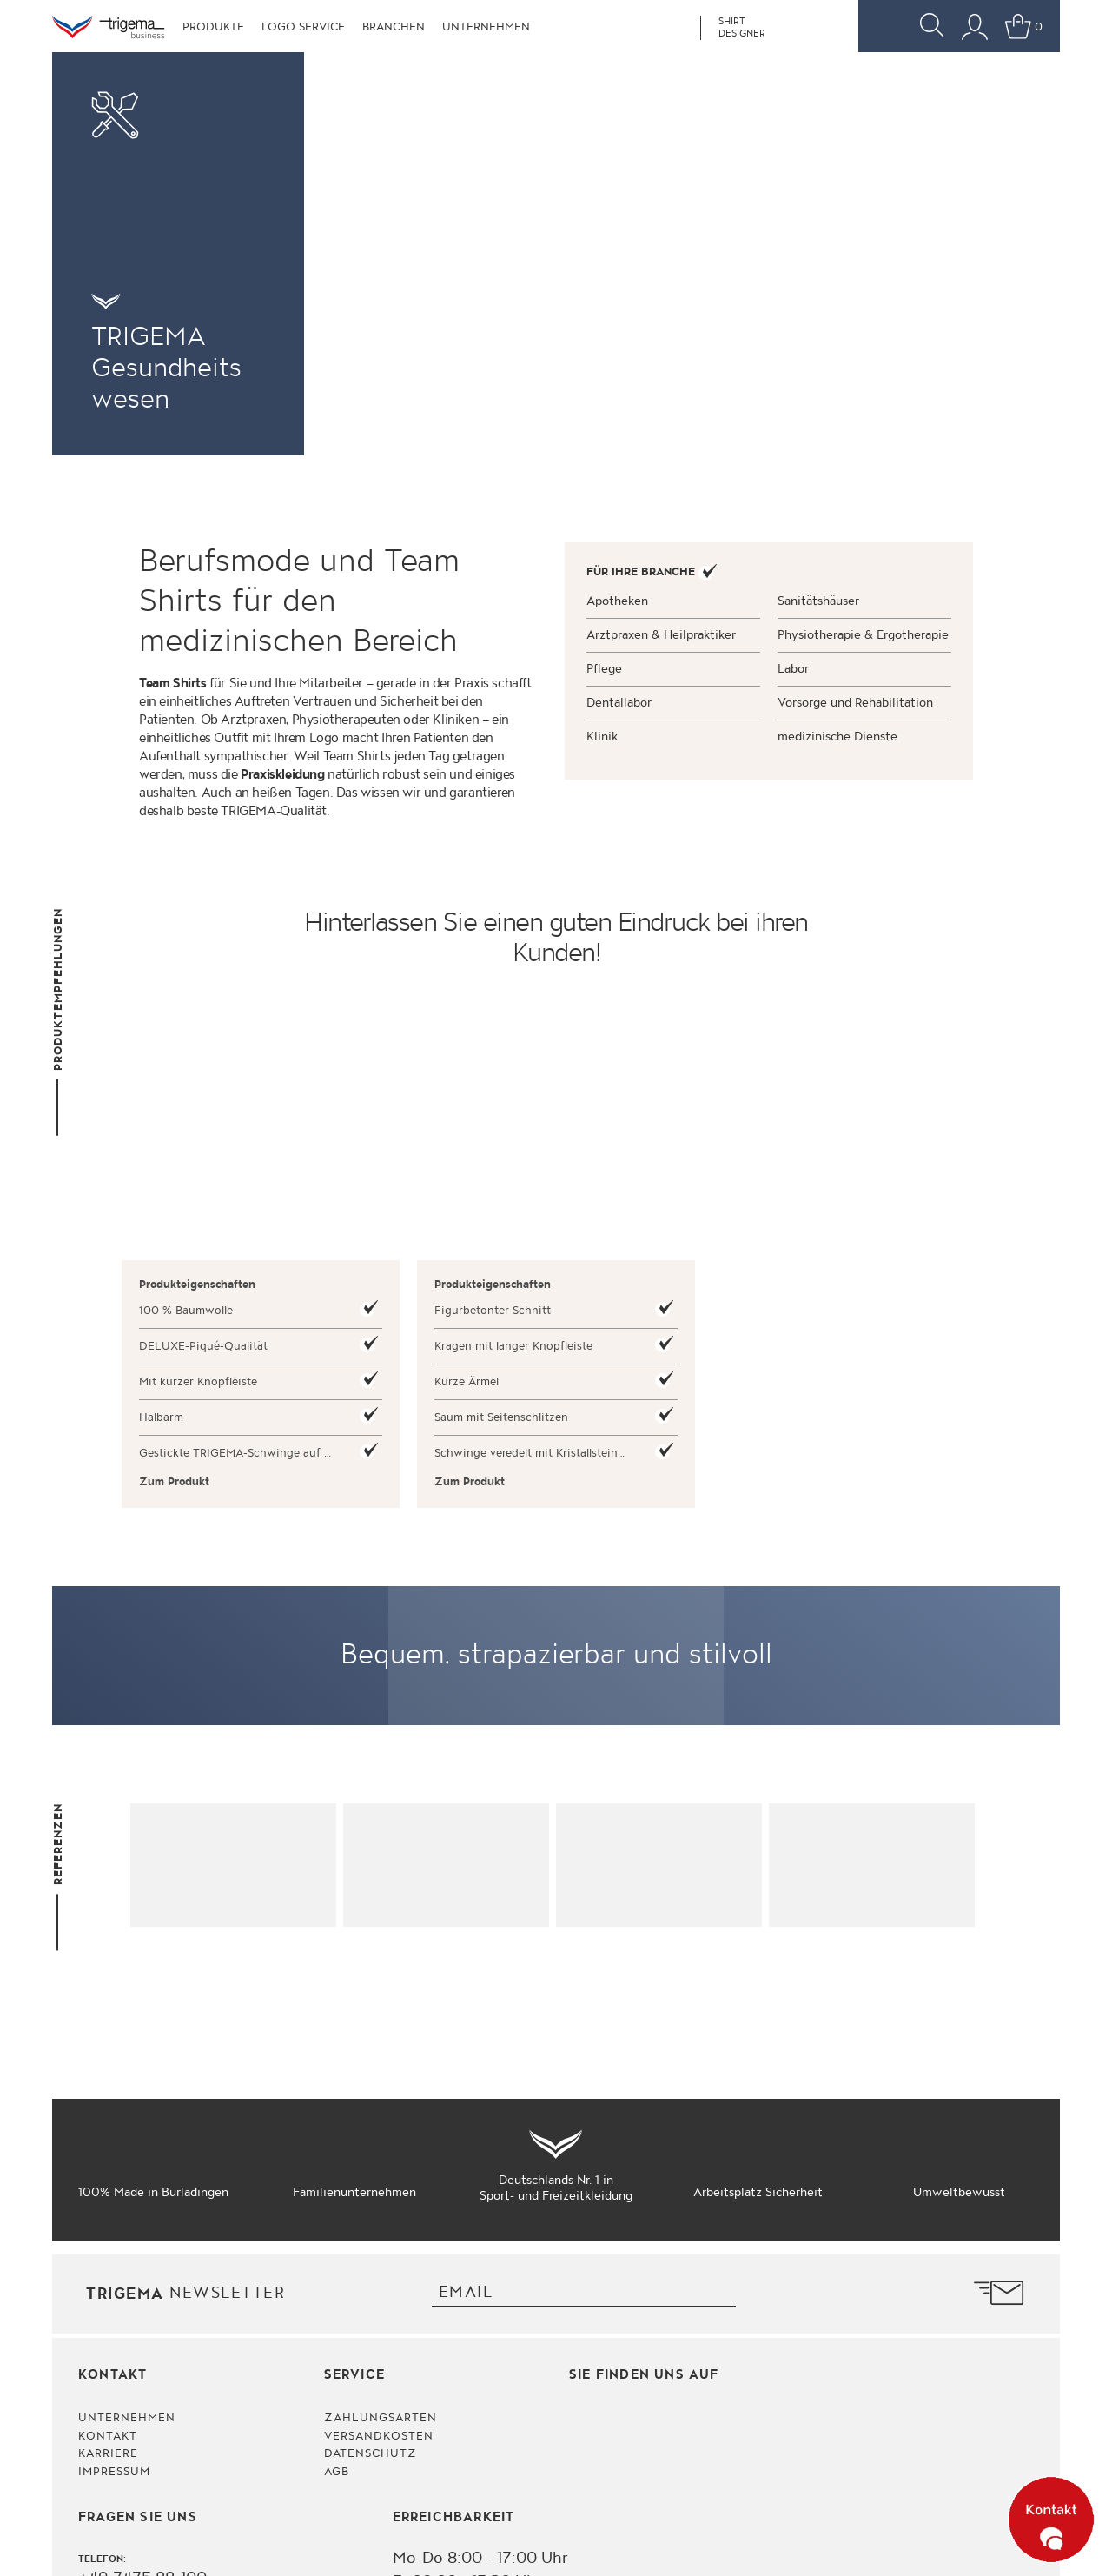  I want to click on Logo Service, so click(303, 27).